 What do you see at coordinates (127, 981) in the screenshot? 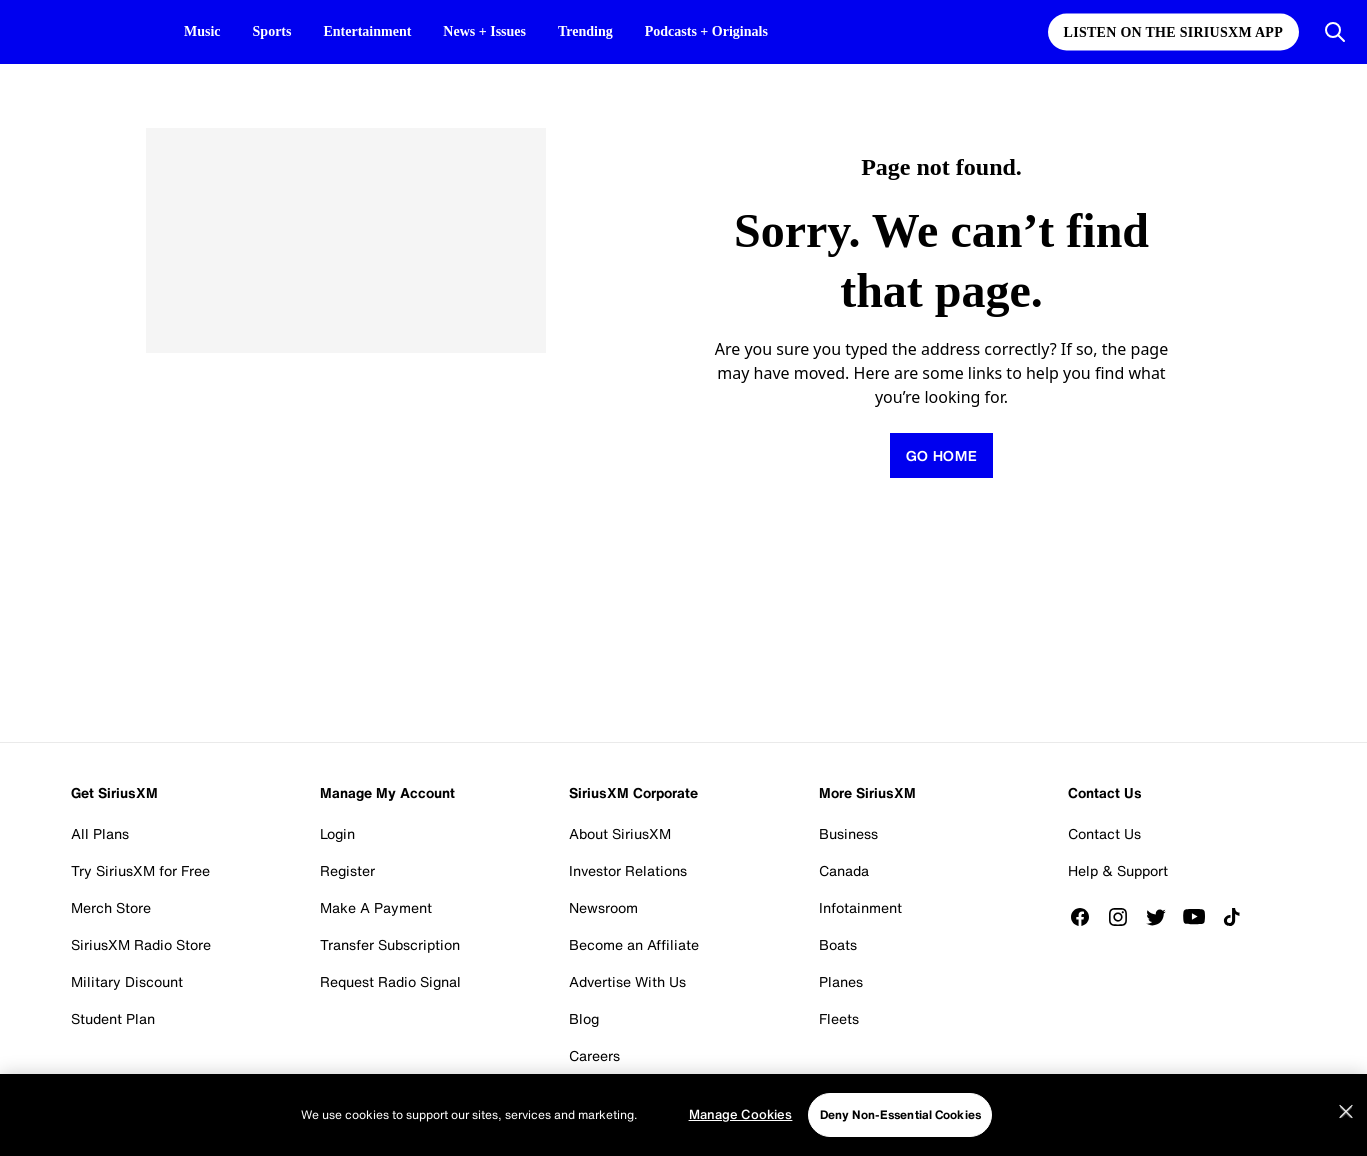
I see `Military Discount` at bounding box center [127, 981].